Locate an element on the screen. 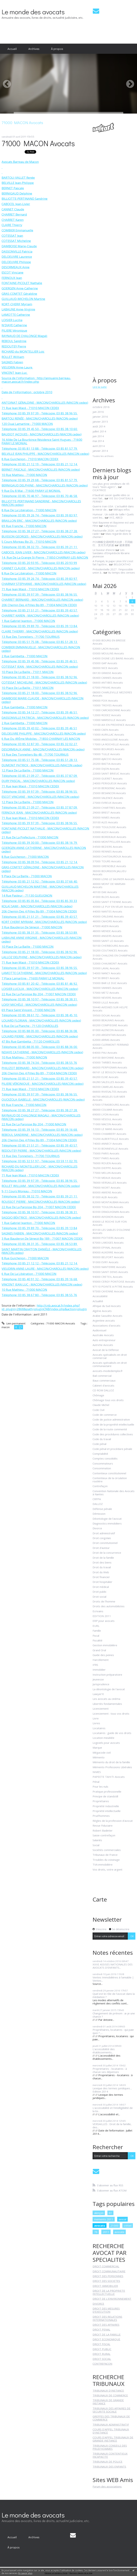 The width and height of the screenshot is (137, 2576). [menuitem] is located at coordinates (12, 49).